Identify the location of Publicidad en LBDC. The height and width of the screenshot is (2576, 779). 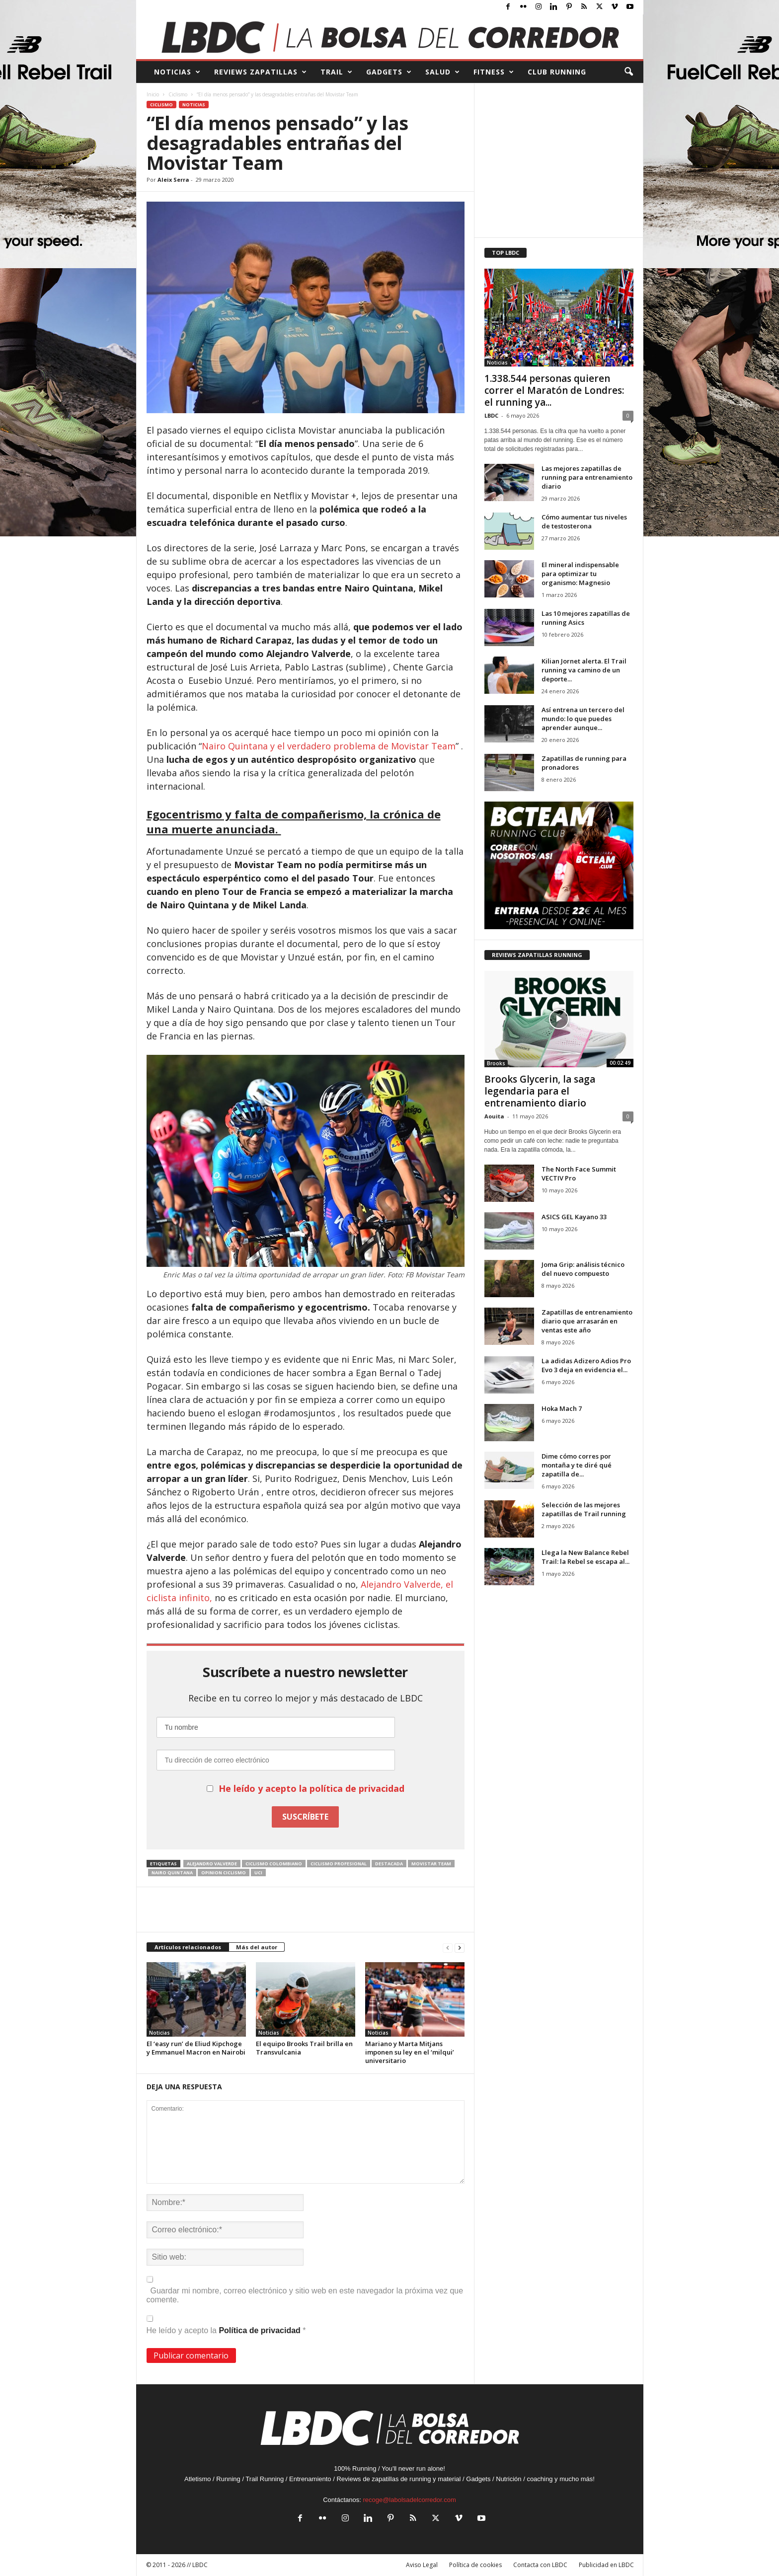
(606, 2565).